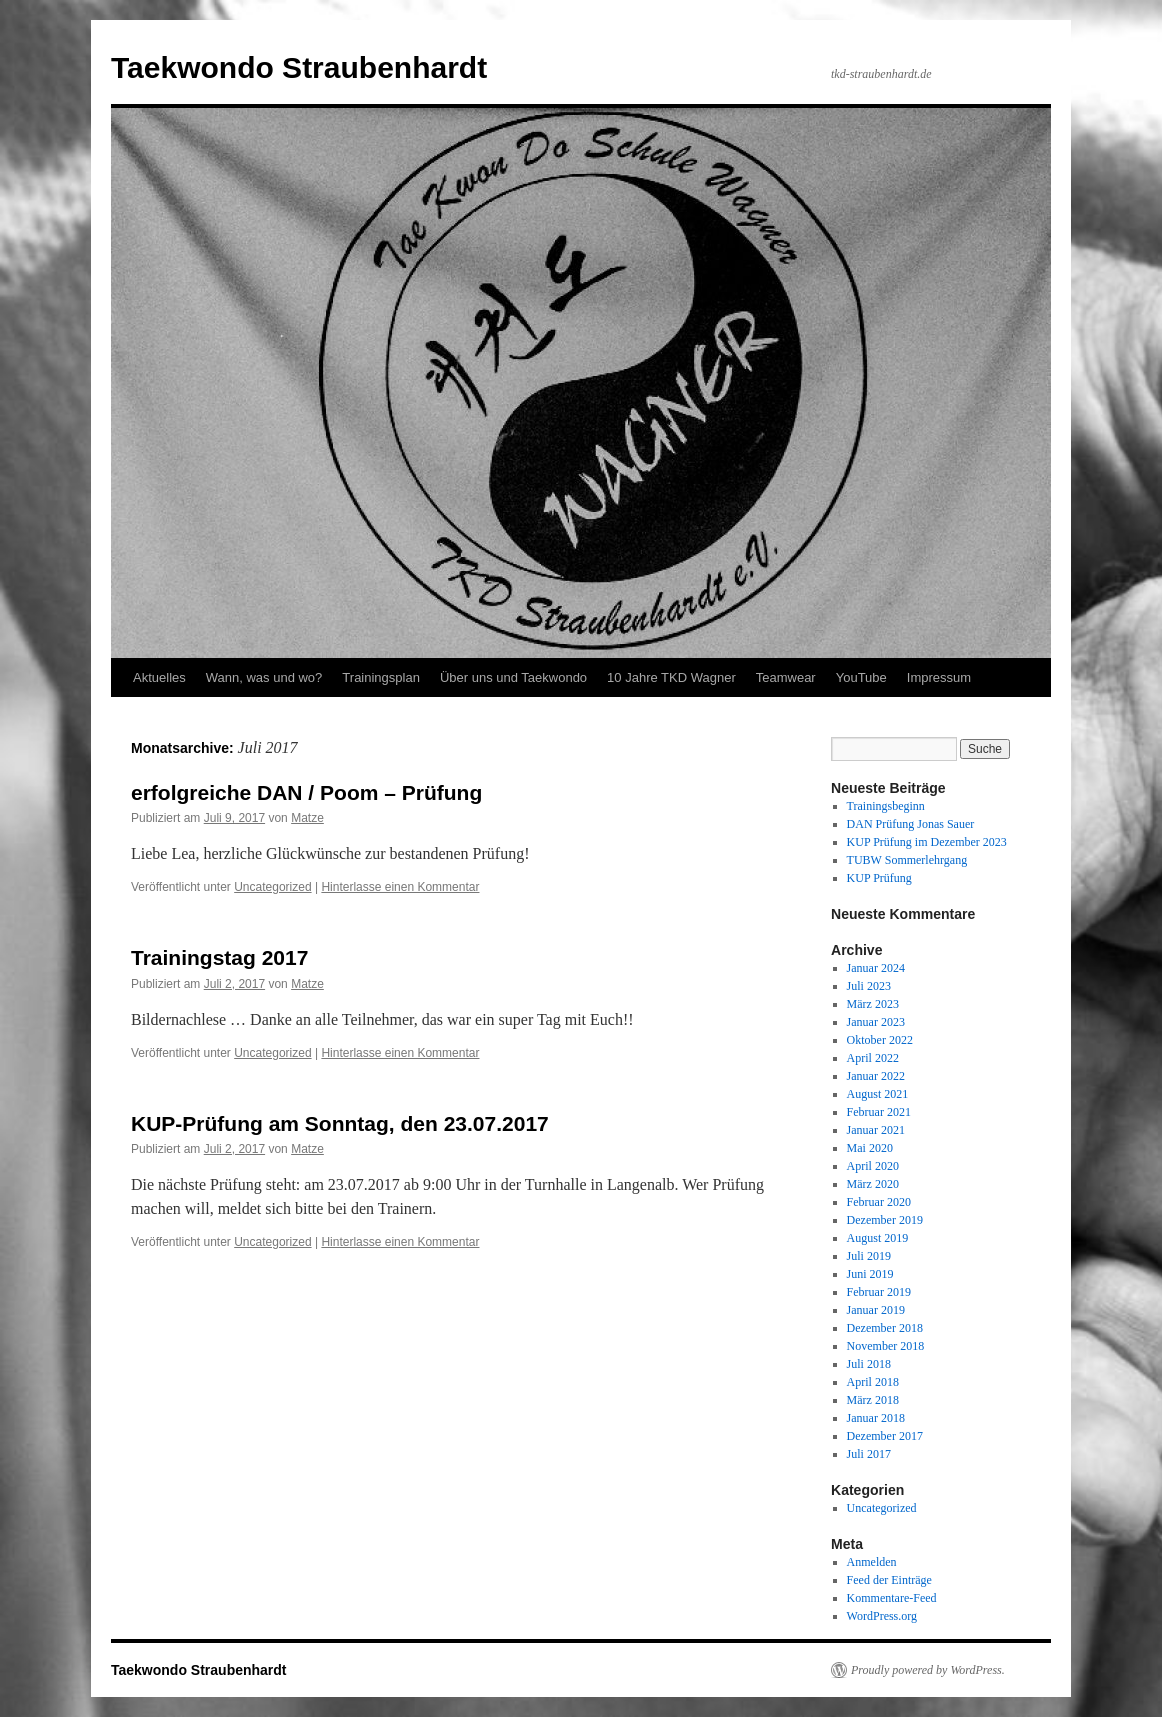 The width and height of the screenshot is (1162, 1717). I want to click on Wann, was und wo?, so click(264, 677).